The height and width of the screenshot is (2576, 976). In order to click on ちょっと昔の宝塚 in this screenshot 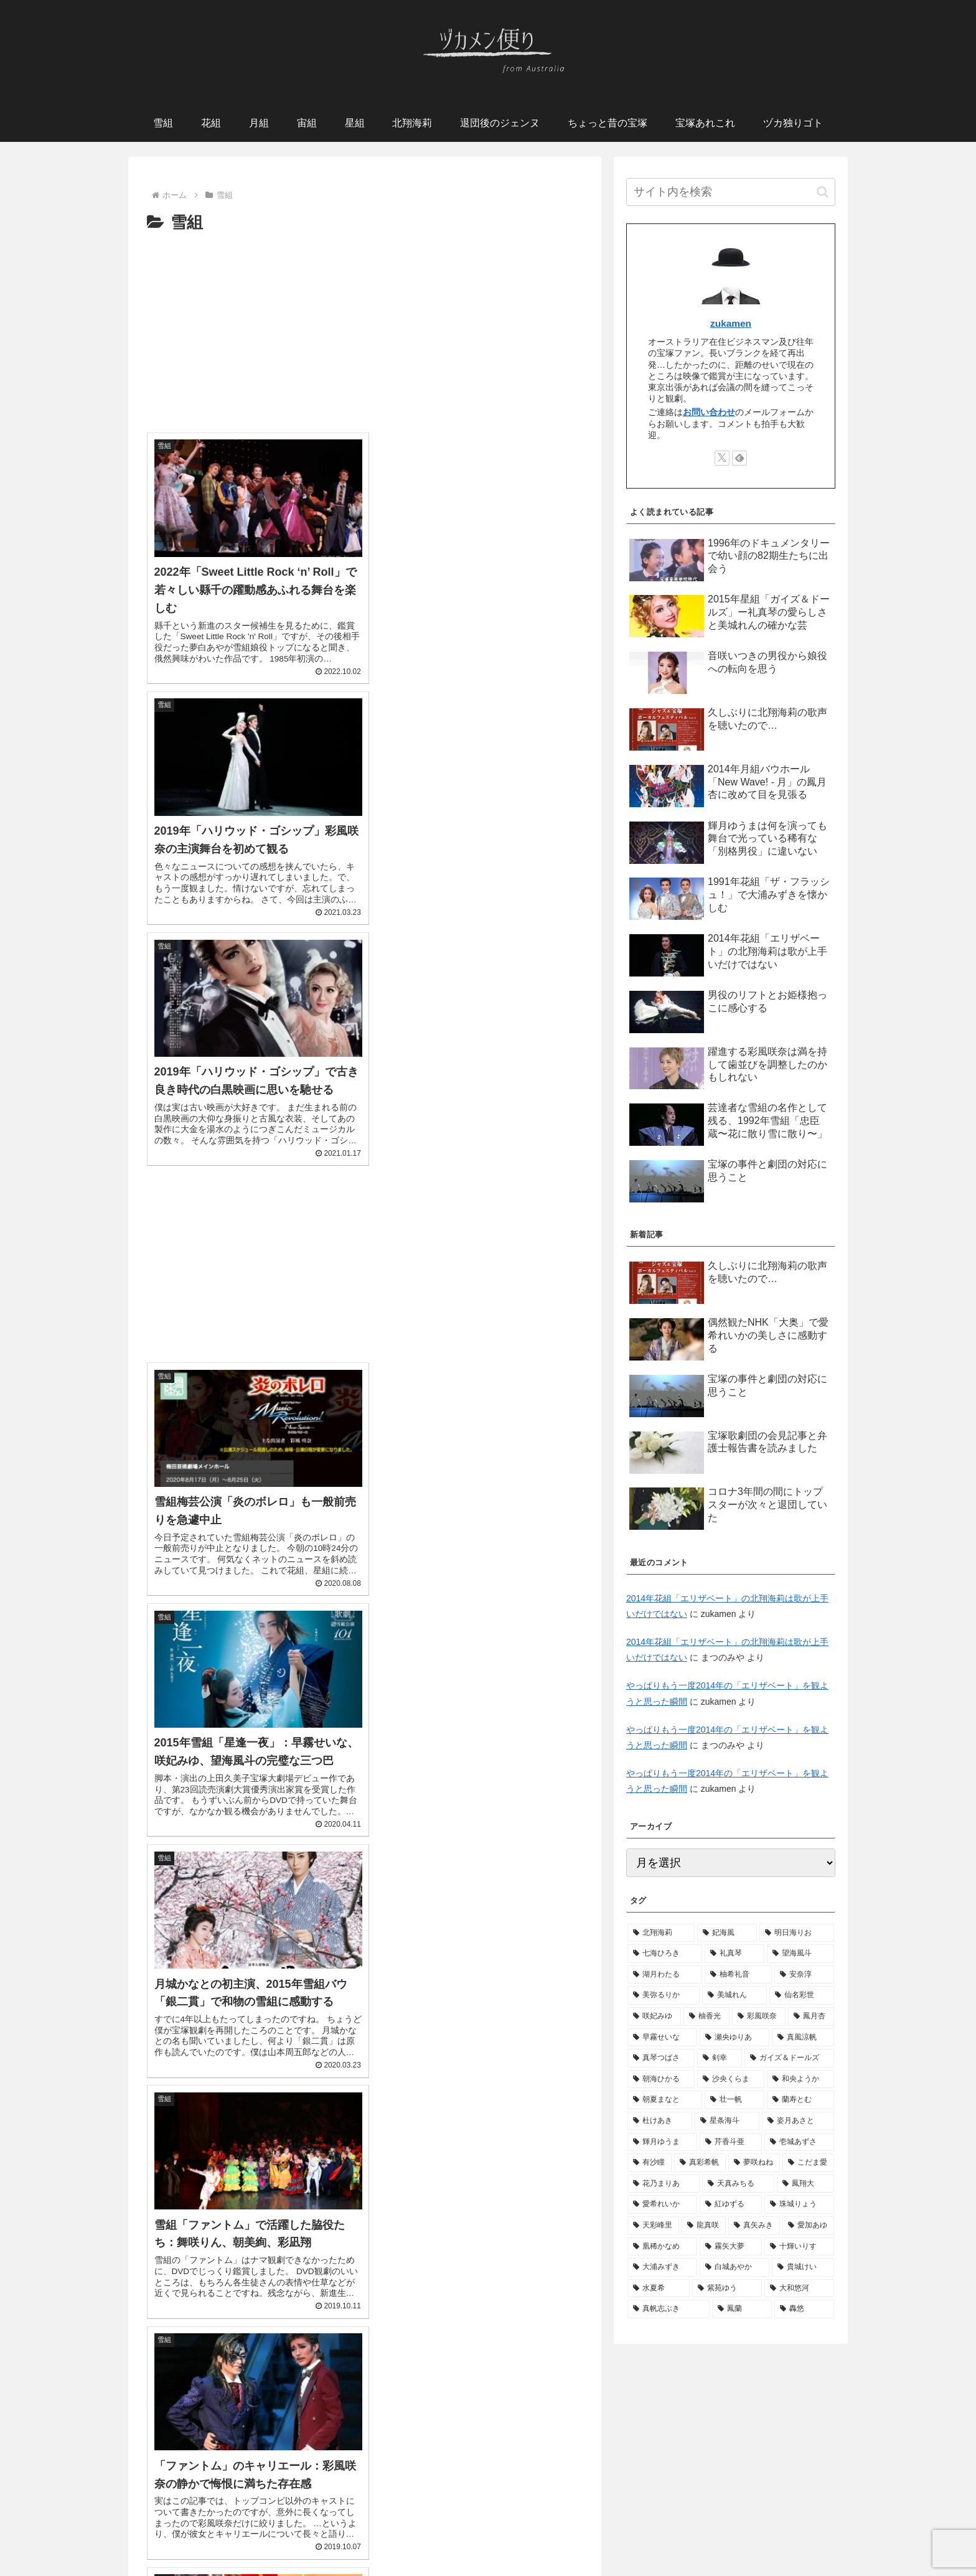, I will do `click(560, 2522)`.